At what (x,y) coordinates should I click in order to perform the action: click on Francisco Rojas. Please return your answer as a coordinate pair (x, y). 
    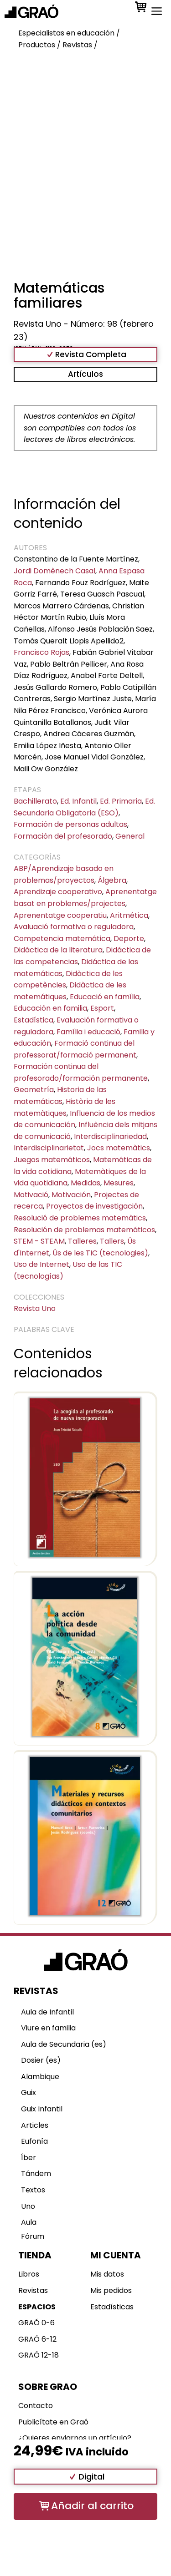
    Looking at the image, I should click on (41, 652).